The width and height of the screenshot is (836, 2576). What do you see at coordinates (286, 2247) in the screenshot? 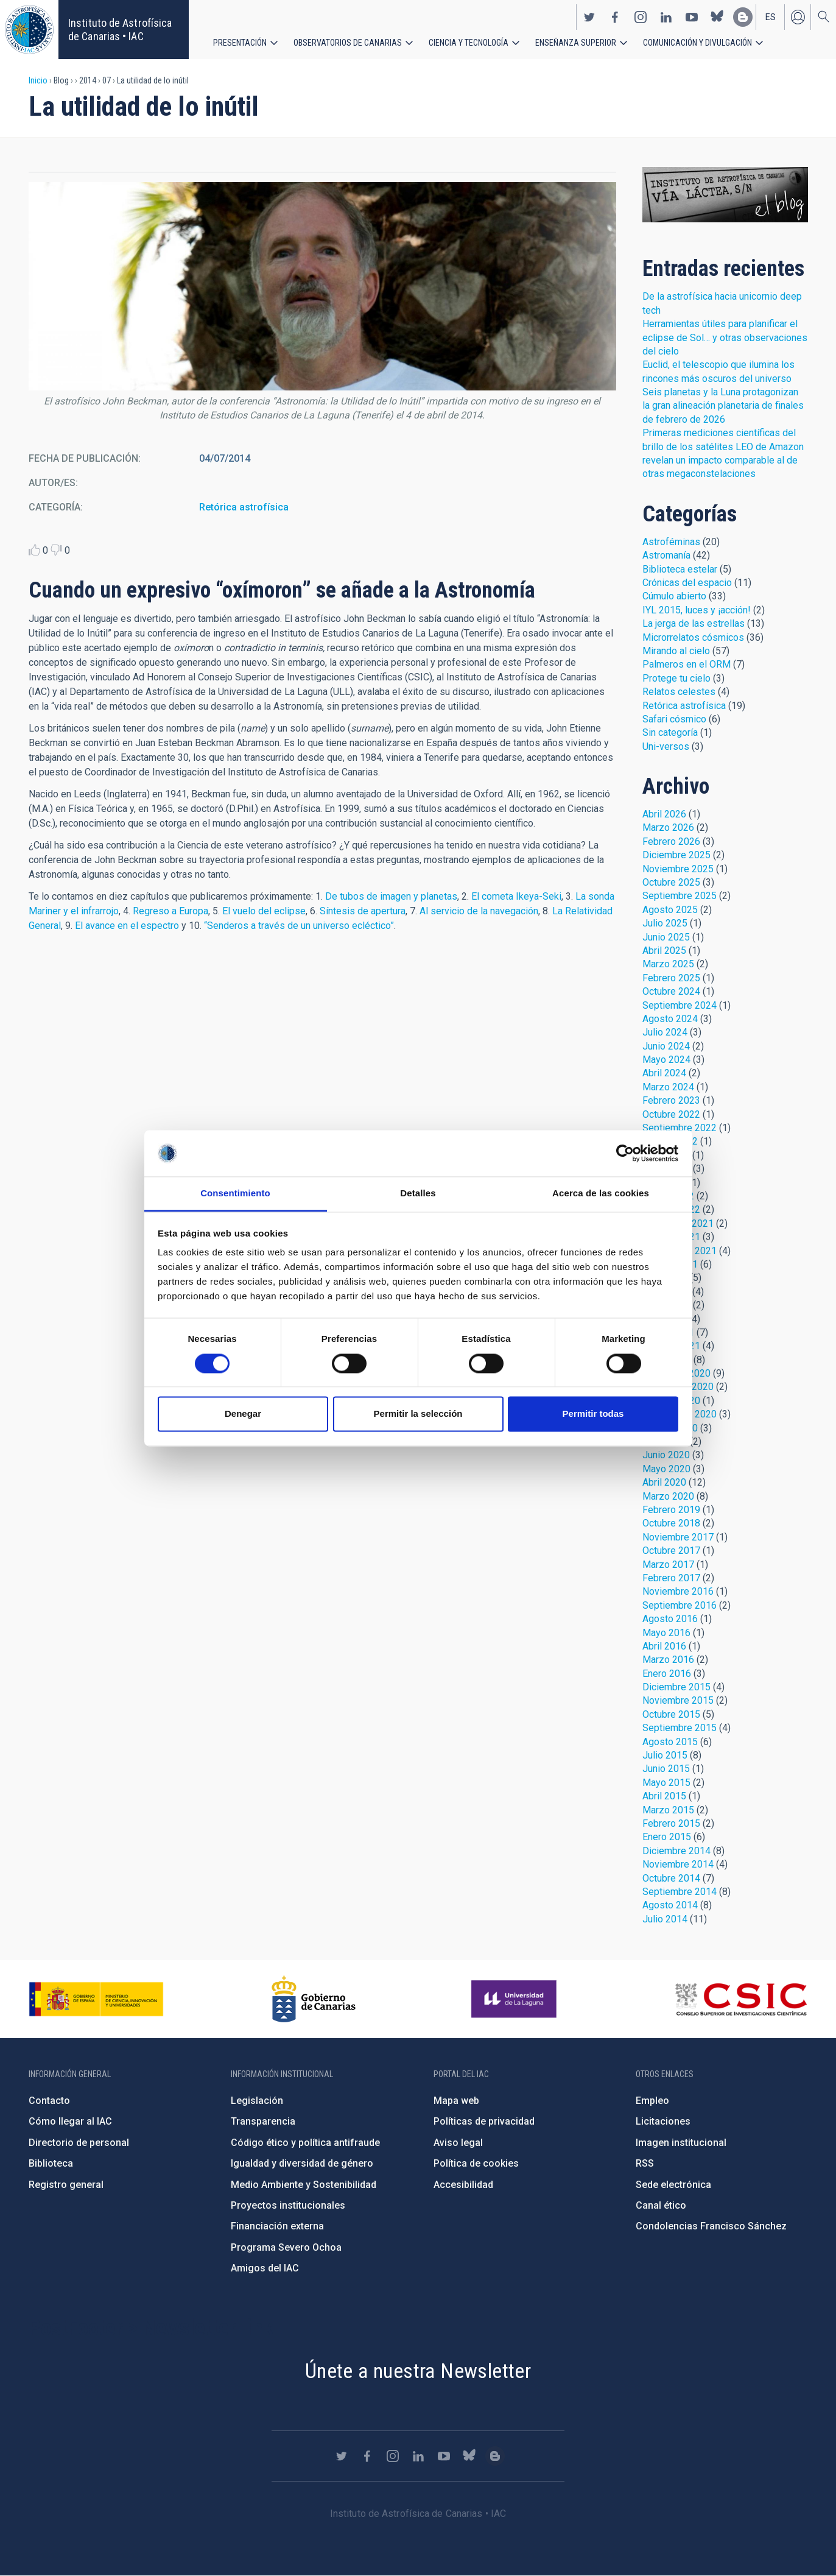
I see `Programa Severo Ochoa` at bounding box center [286, 2247].